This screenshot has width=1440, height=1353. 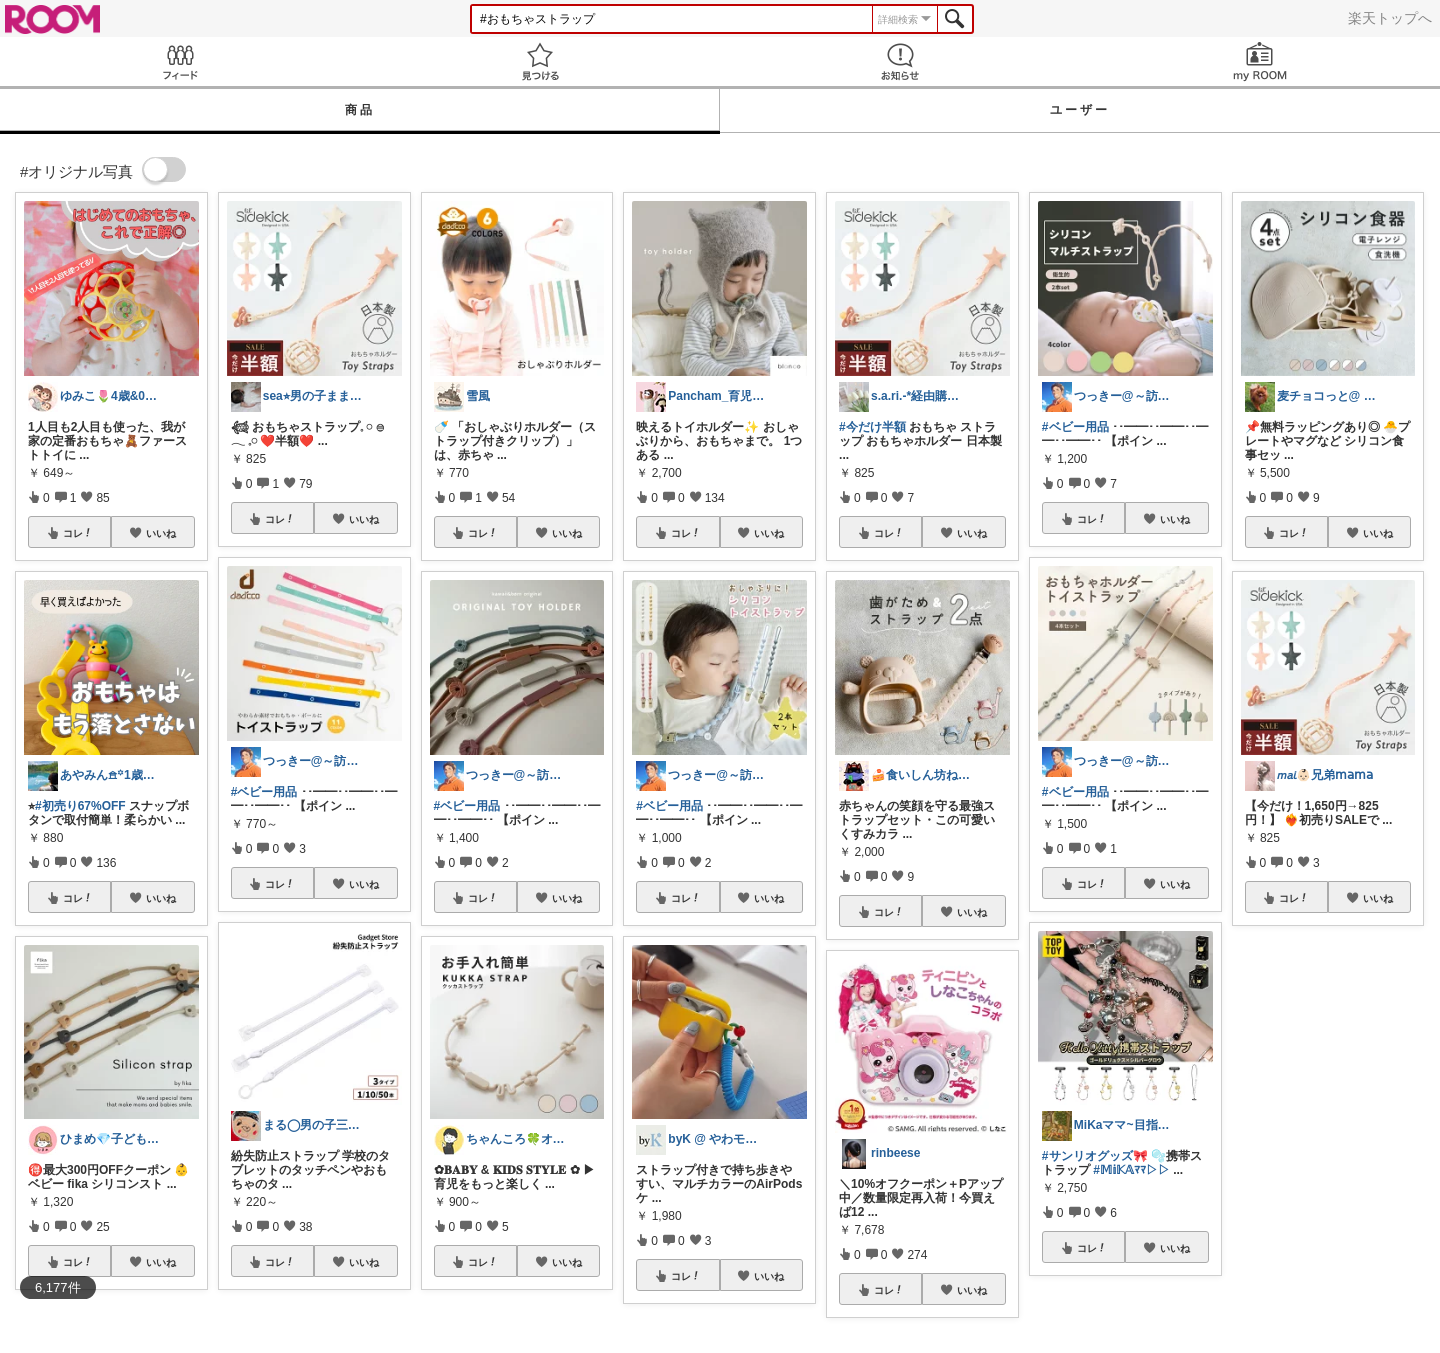 I want to click on 楽天トップへ, so click(x=1390, y=18).